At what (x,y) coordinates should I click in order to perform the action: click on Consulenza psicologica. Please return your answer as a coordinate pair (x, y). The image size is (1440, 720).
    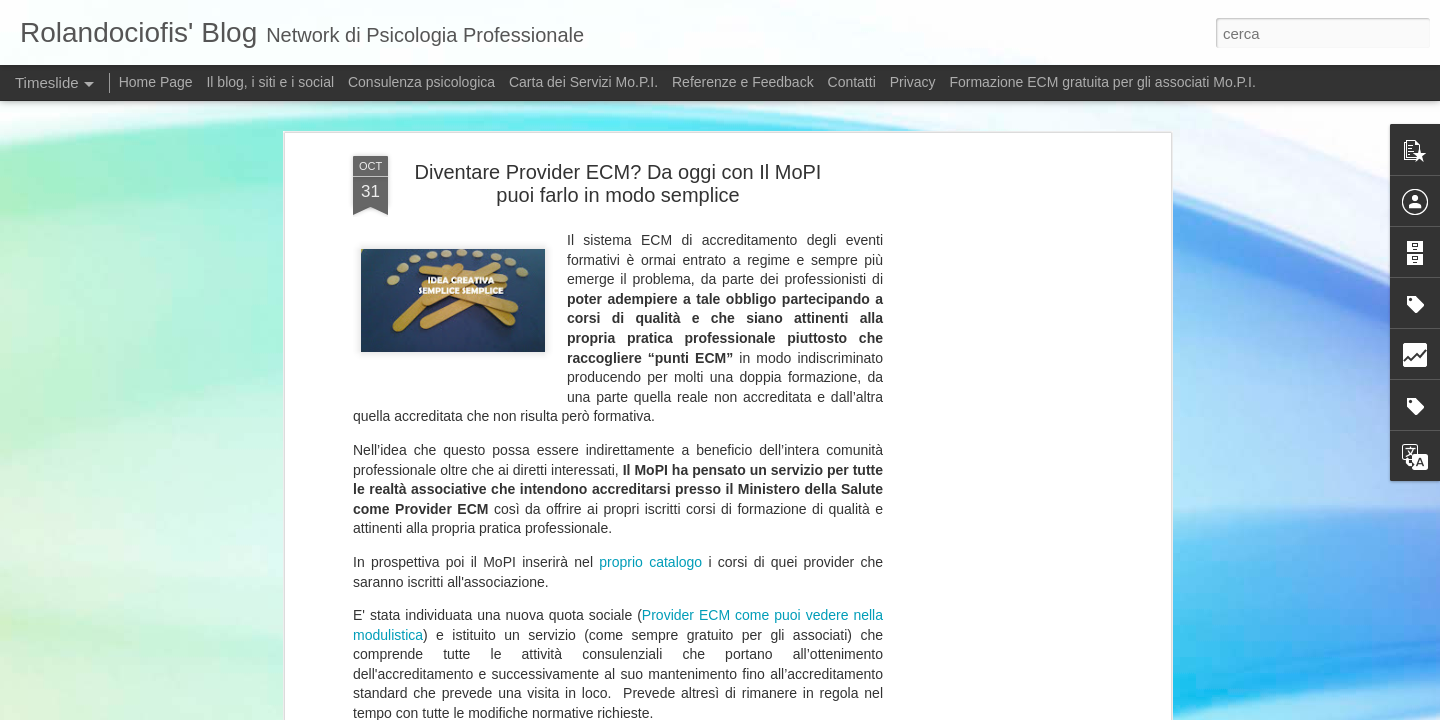
    Looking at the image, I should click on (421, 82).